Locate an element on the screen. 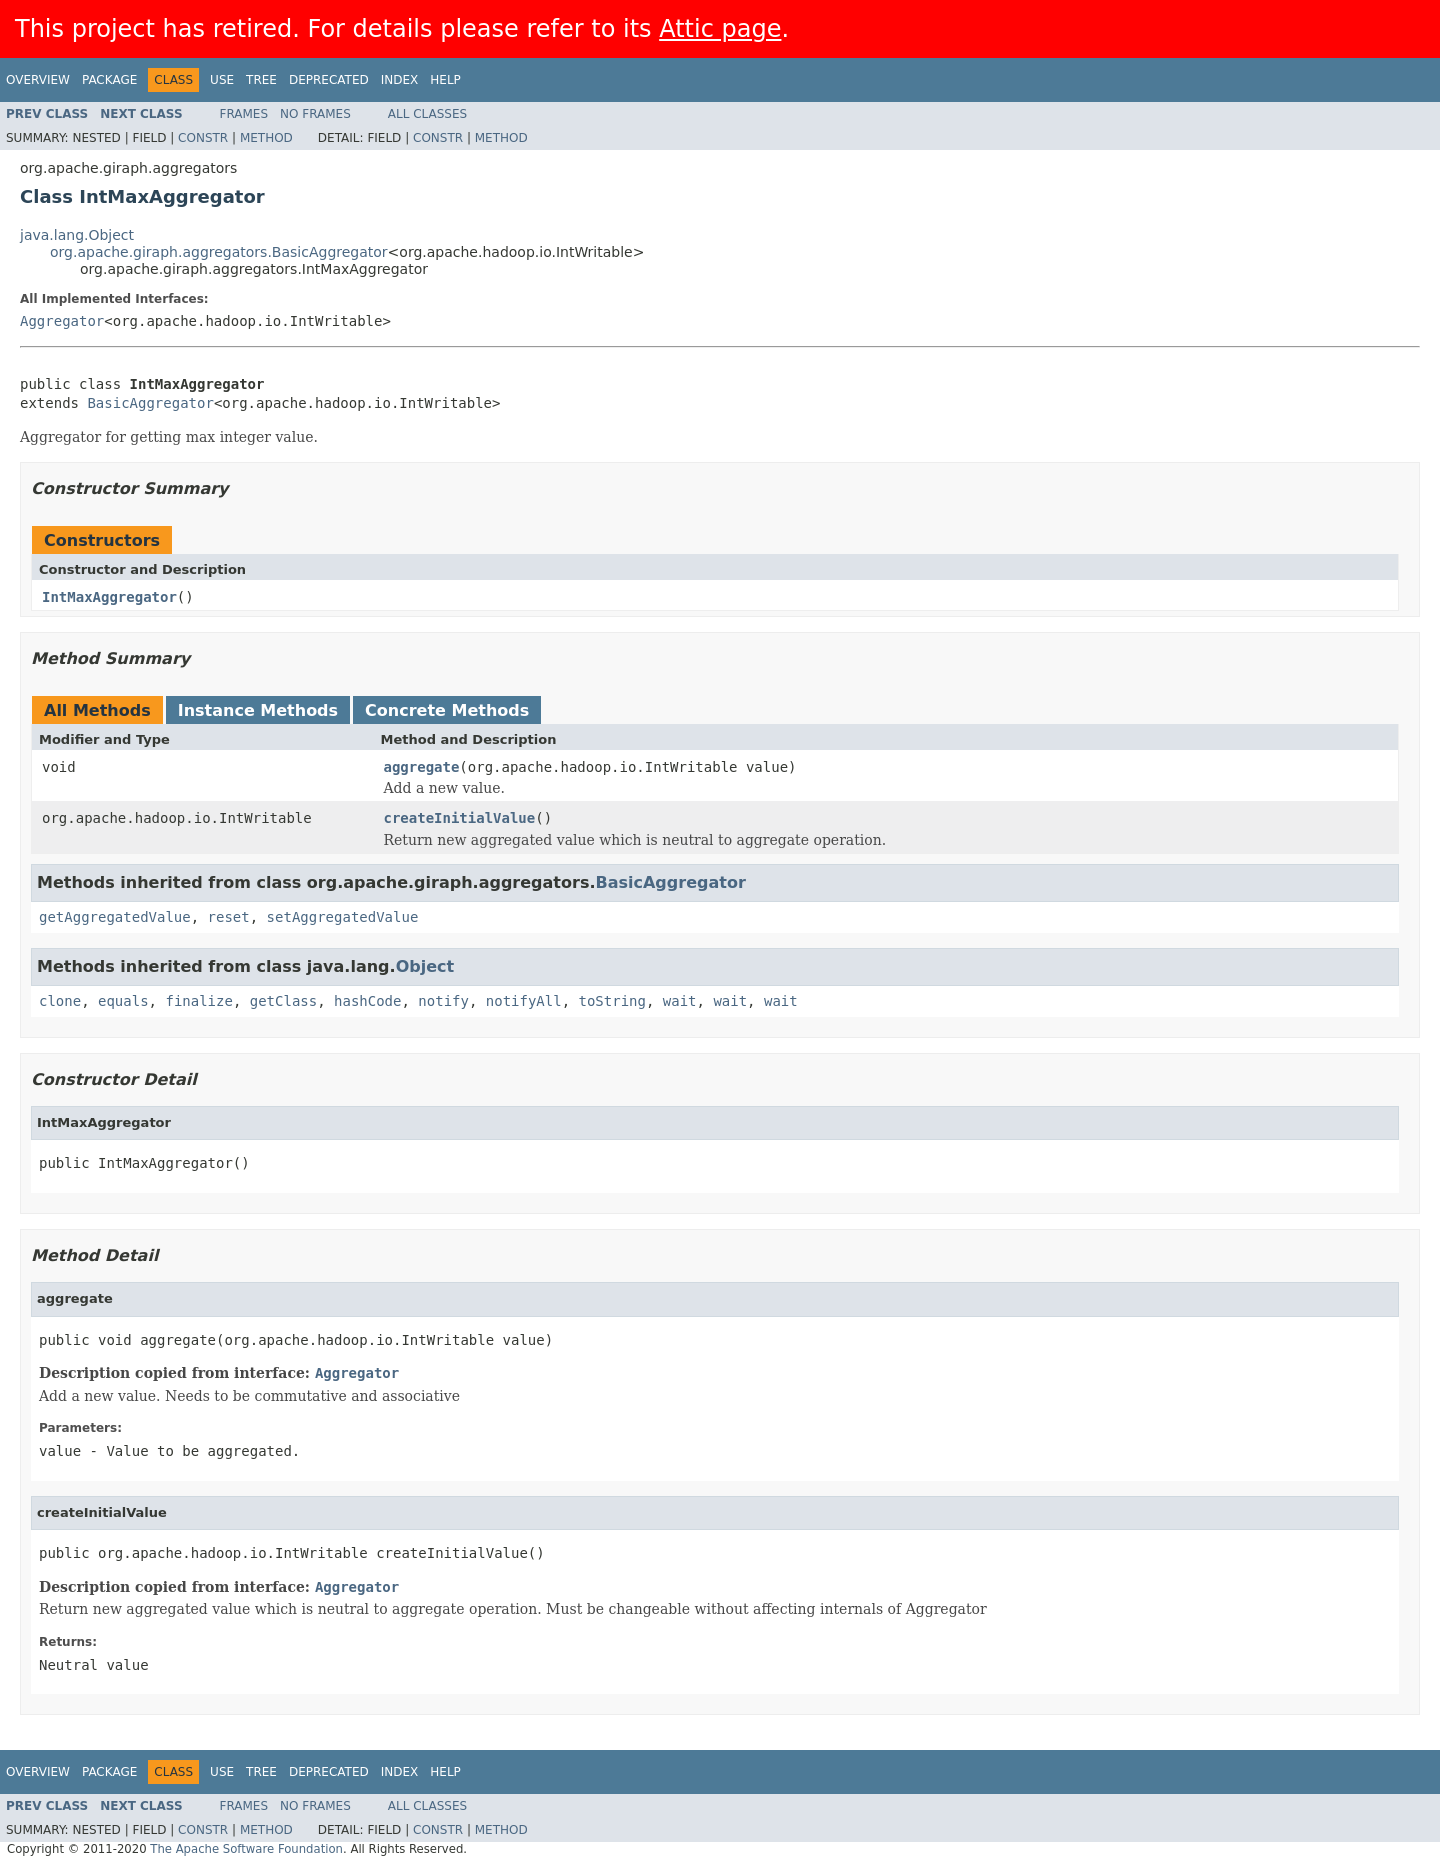 The height and width of the screenshot is (1870, 1440). Package is located at coordinates (109, 80).